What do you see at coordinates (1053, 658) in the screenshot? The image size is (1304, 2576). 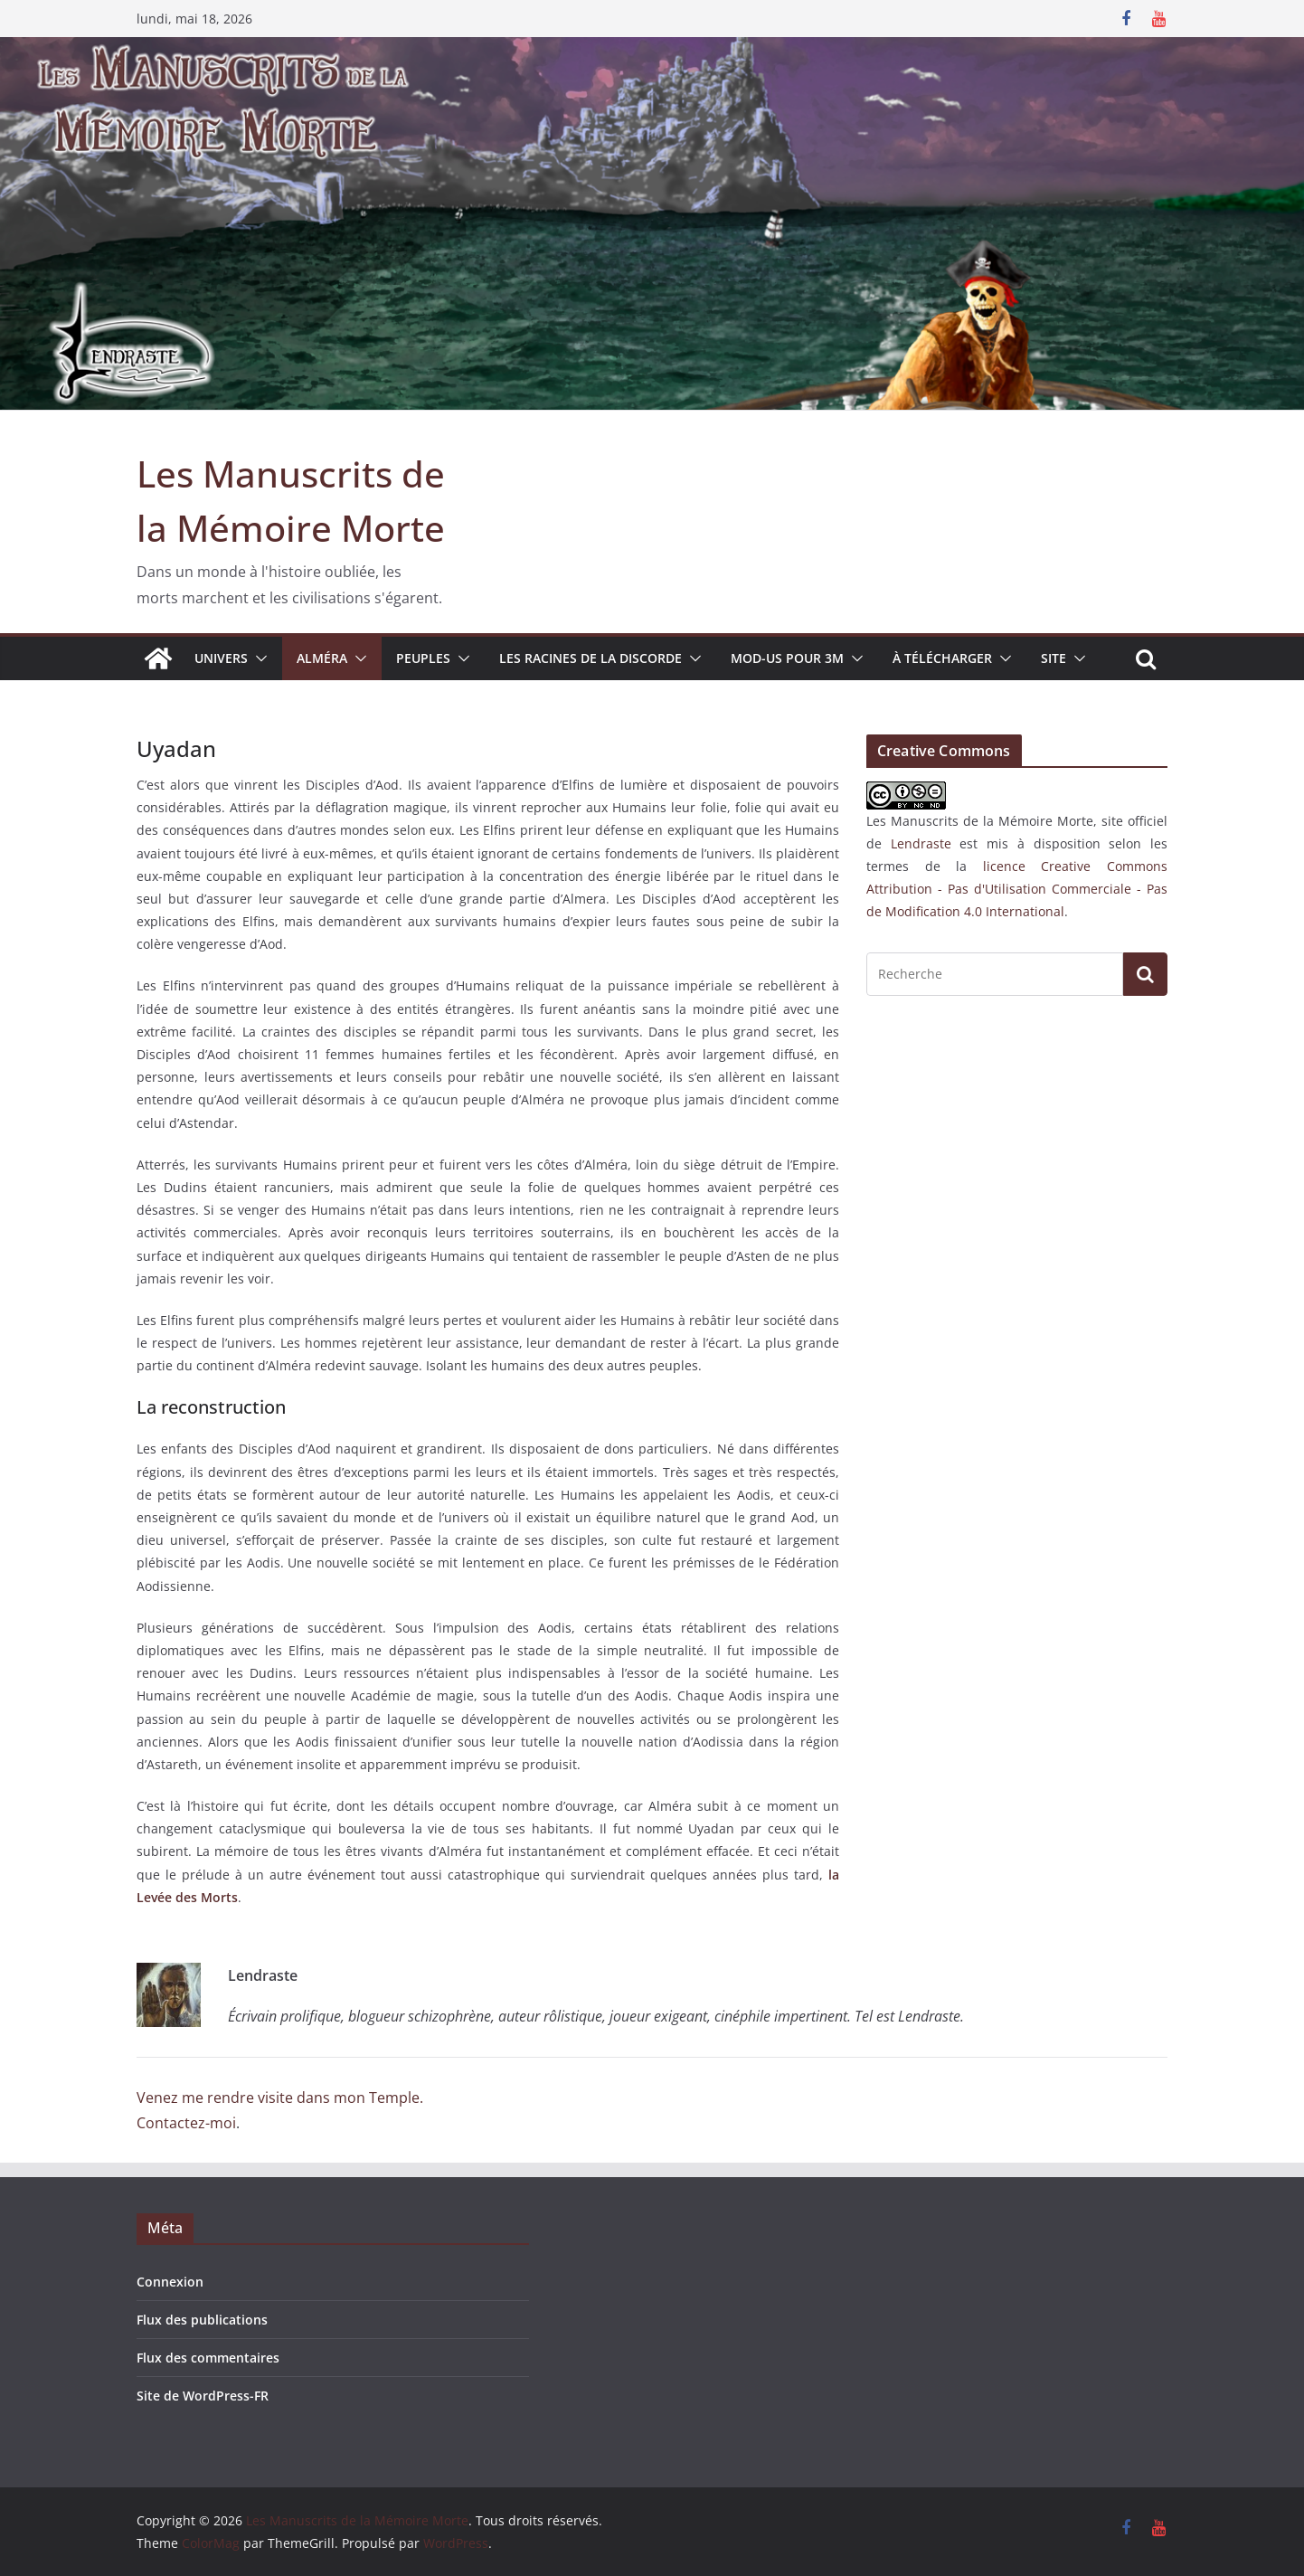 I see `Site` at bounding box center [1053, 658].